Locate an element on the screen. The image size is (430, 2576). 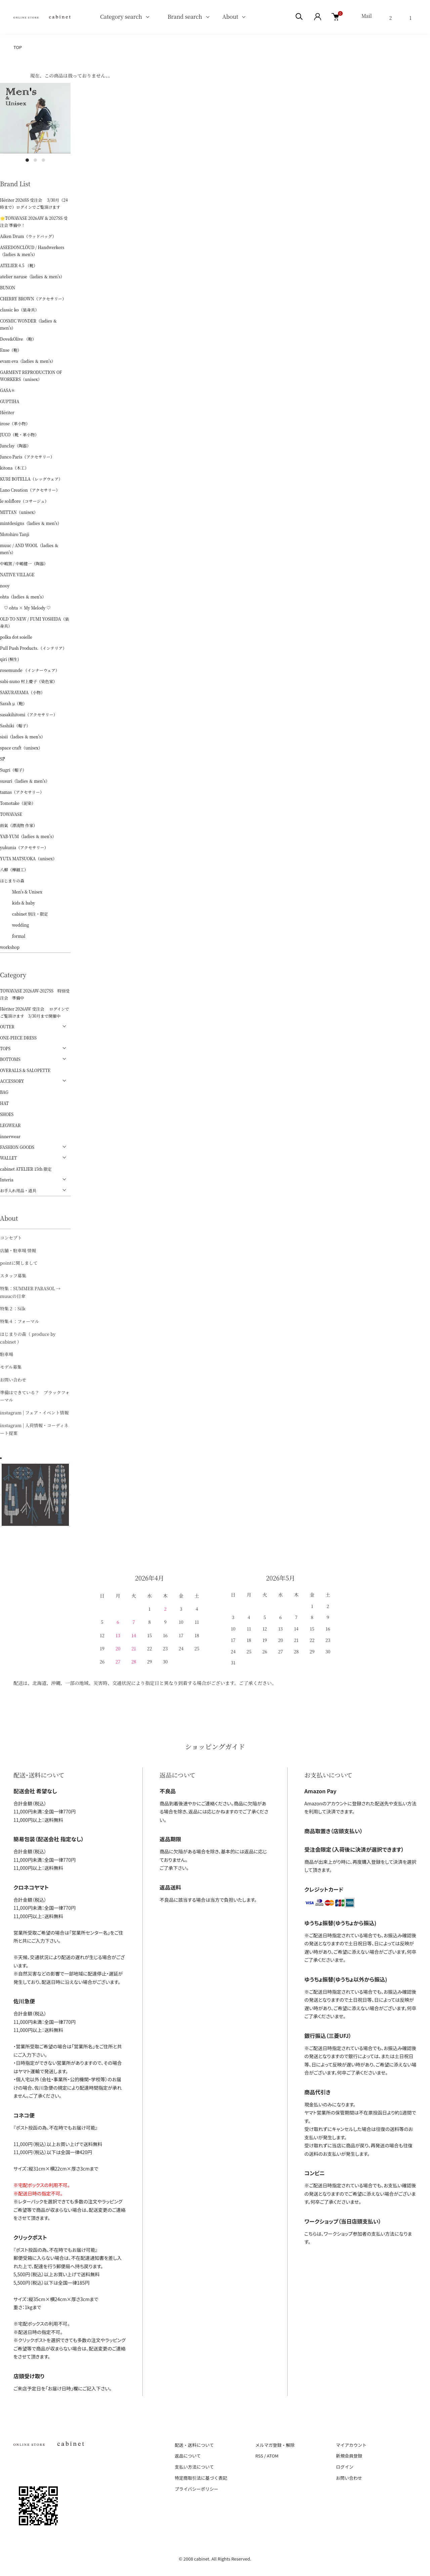
ATOM is located at coordinates (272, 2455).